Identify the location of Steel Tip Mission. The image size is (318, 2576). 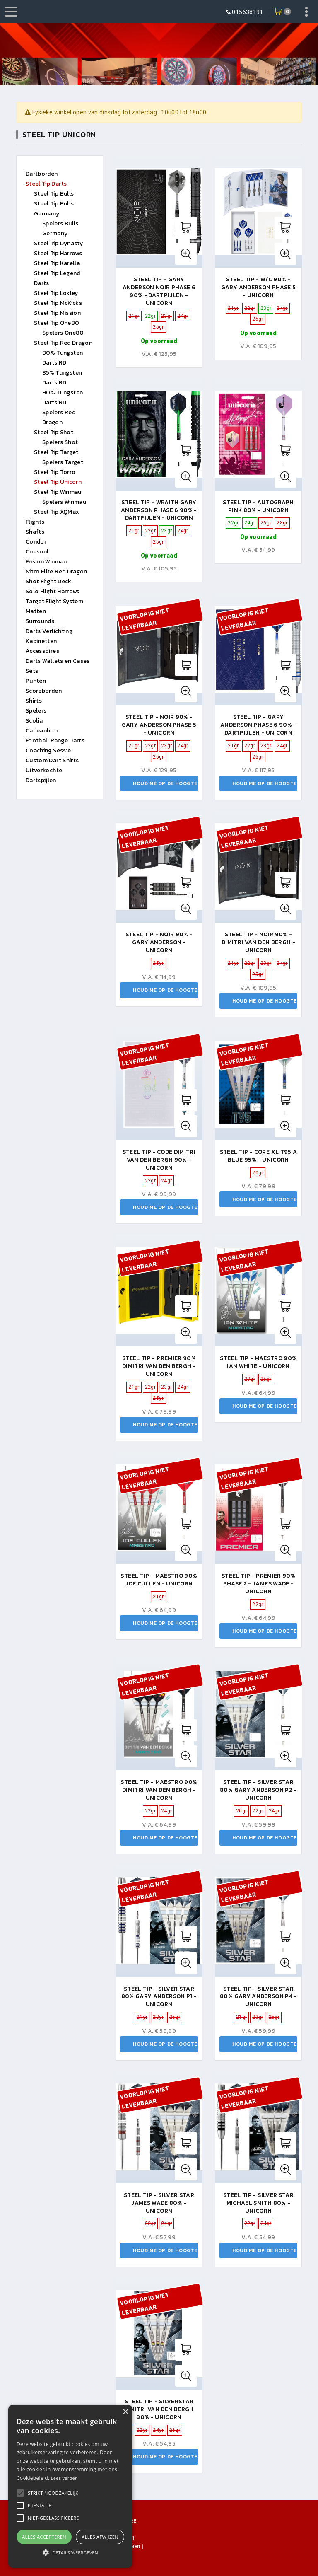
(57, 313).